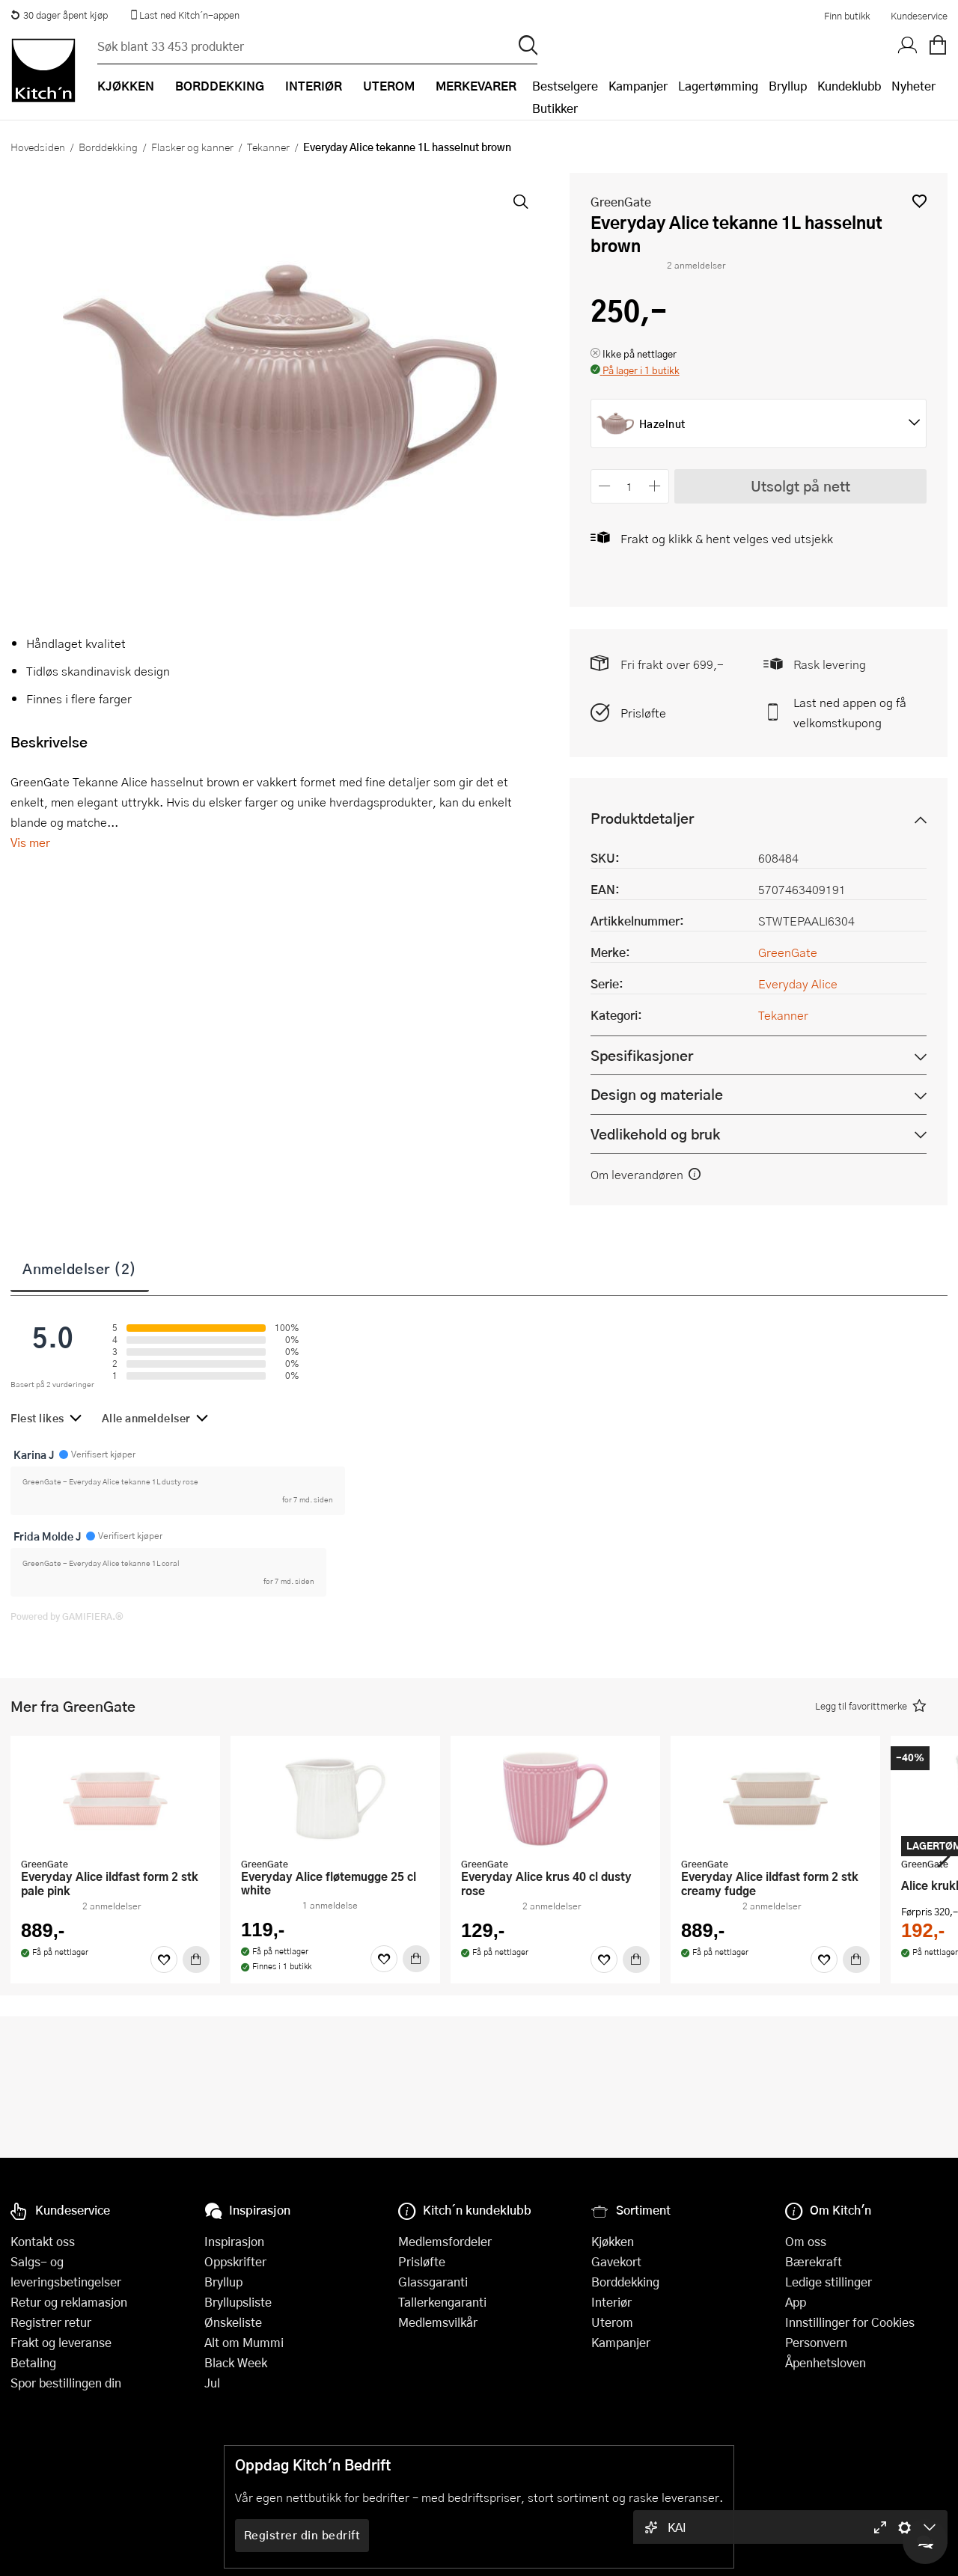 This screenshot has height=2576, width=958. I want to click on Flasker og kanner, so click(192, 146).